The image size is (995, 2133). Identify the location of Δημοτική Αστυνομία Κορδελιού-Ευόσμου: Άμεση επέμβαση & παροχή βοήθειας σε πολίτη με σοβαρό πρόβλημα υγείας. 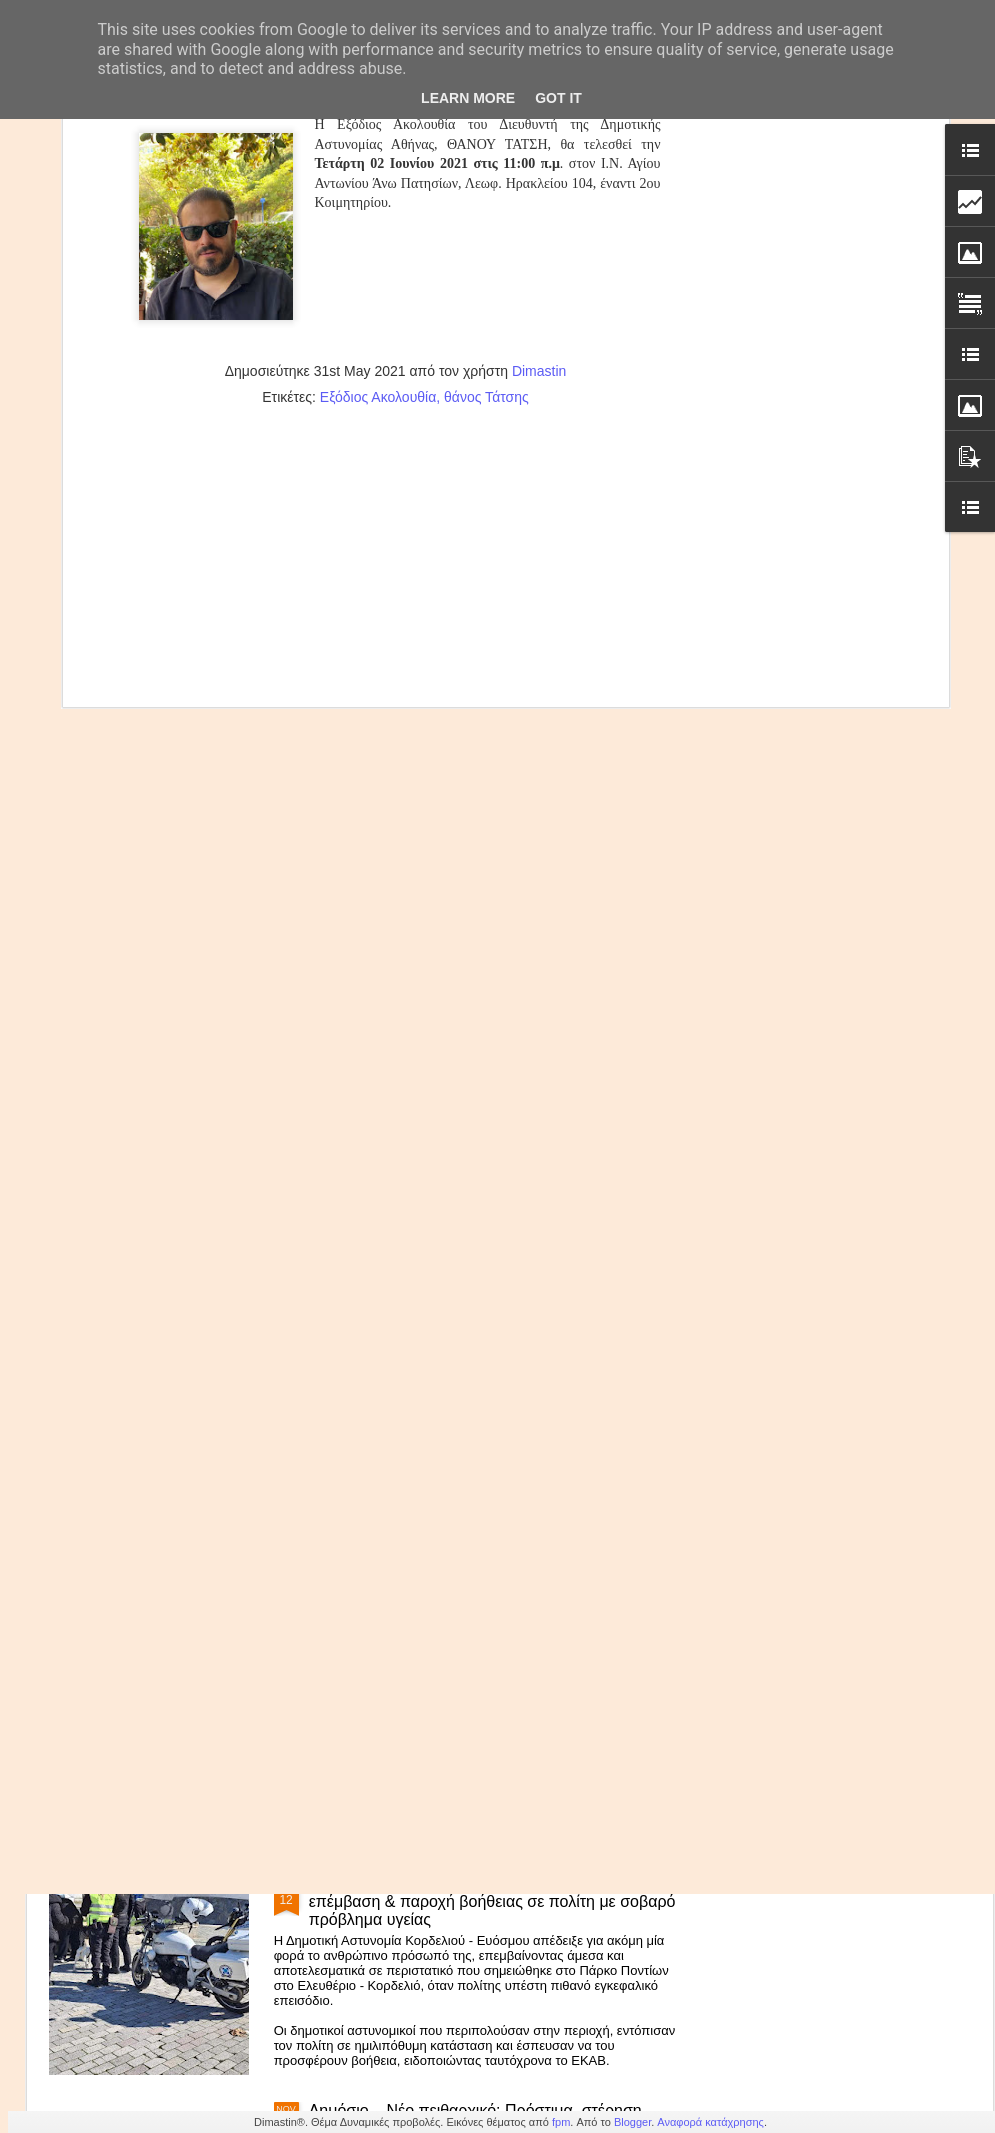
(492, 1901).